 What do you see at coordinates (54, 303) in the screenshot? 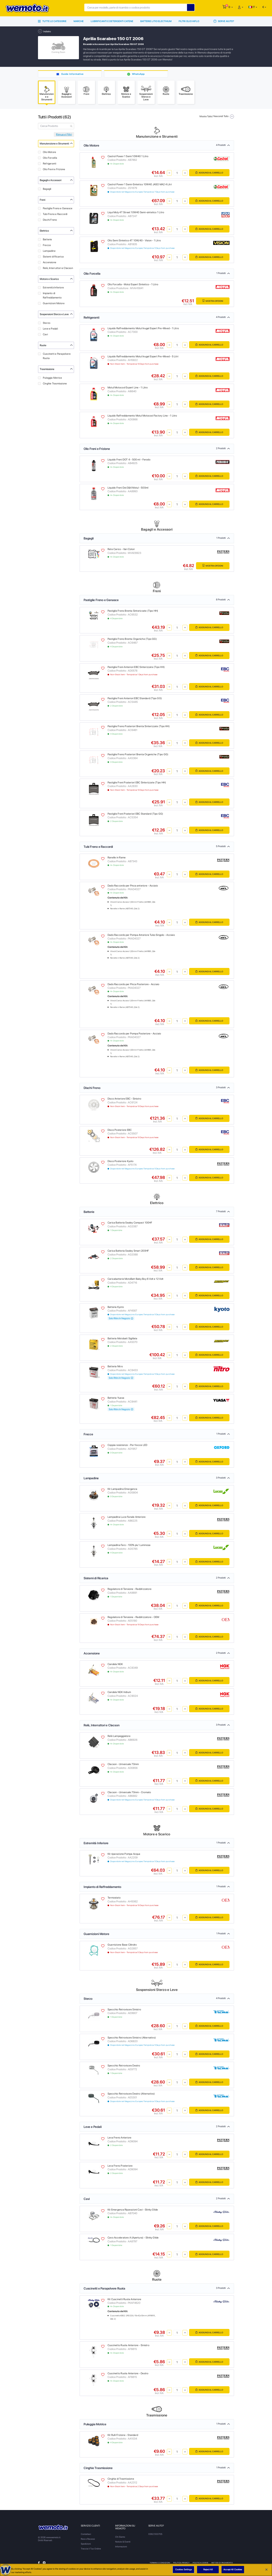
I see `Guarnizioni Motore` at bounding box center [54, 303].